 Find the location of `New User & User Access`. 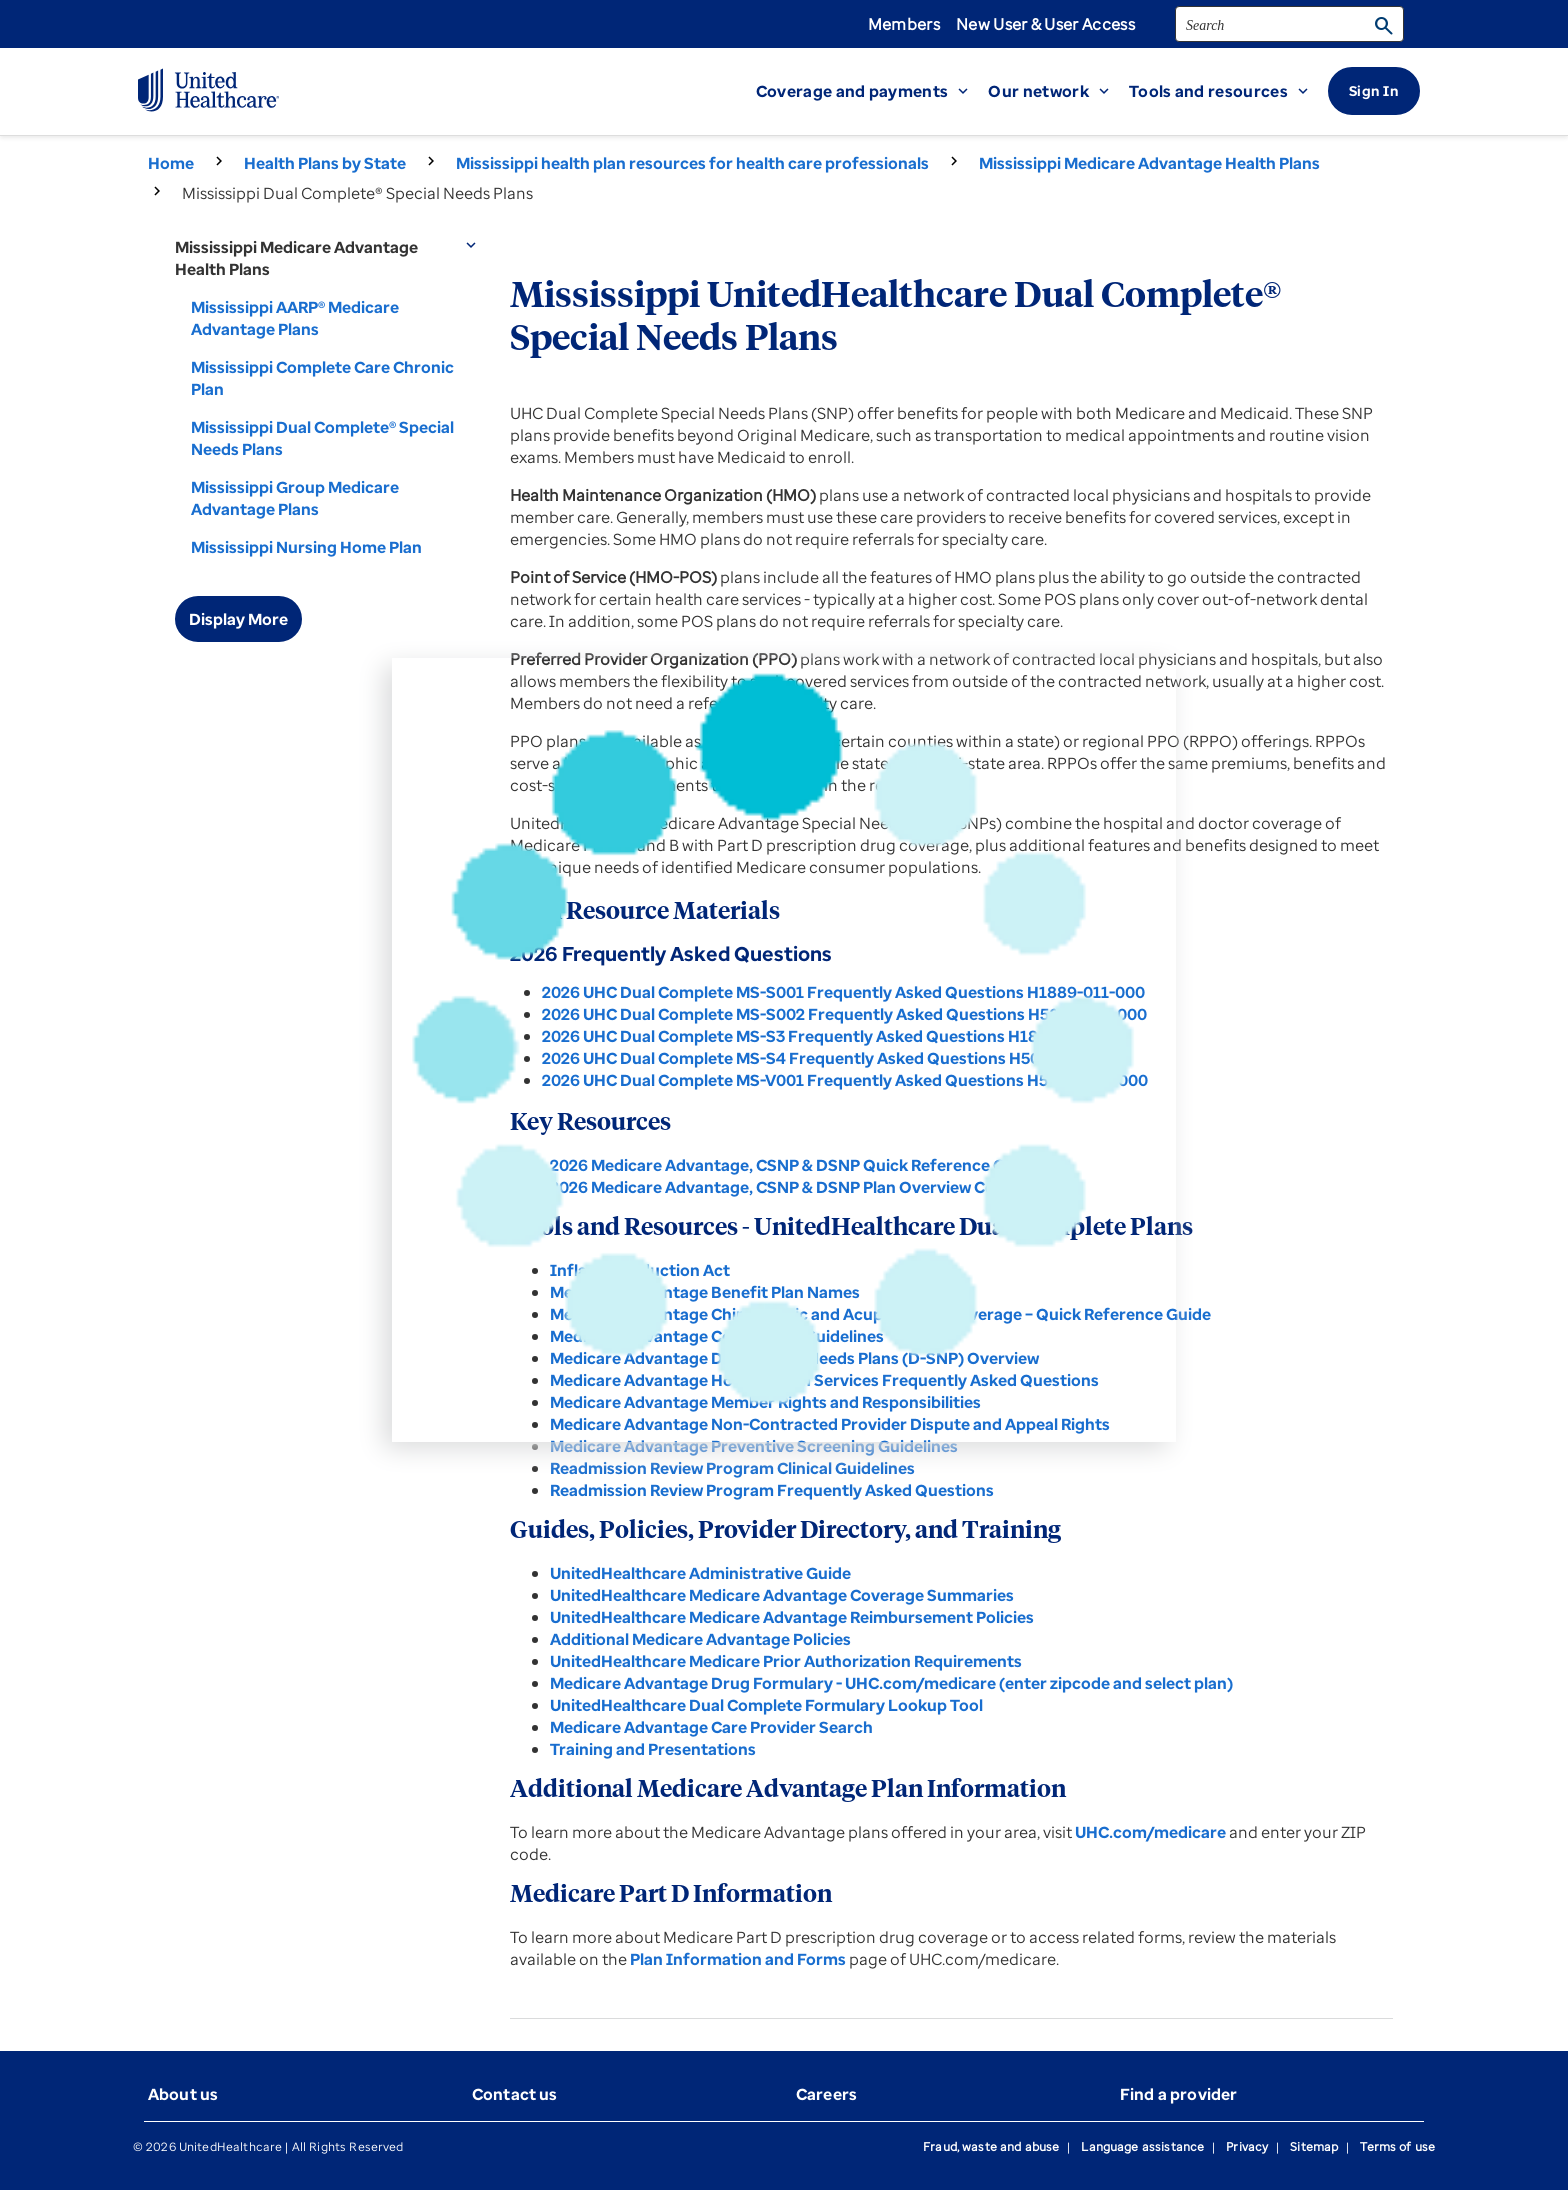

New User & User Access is located at coordinates (1045, 24).